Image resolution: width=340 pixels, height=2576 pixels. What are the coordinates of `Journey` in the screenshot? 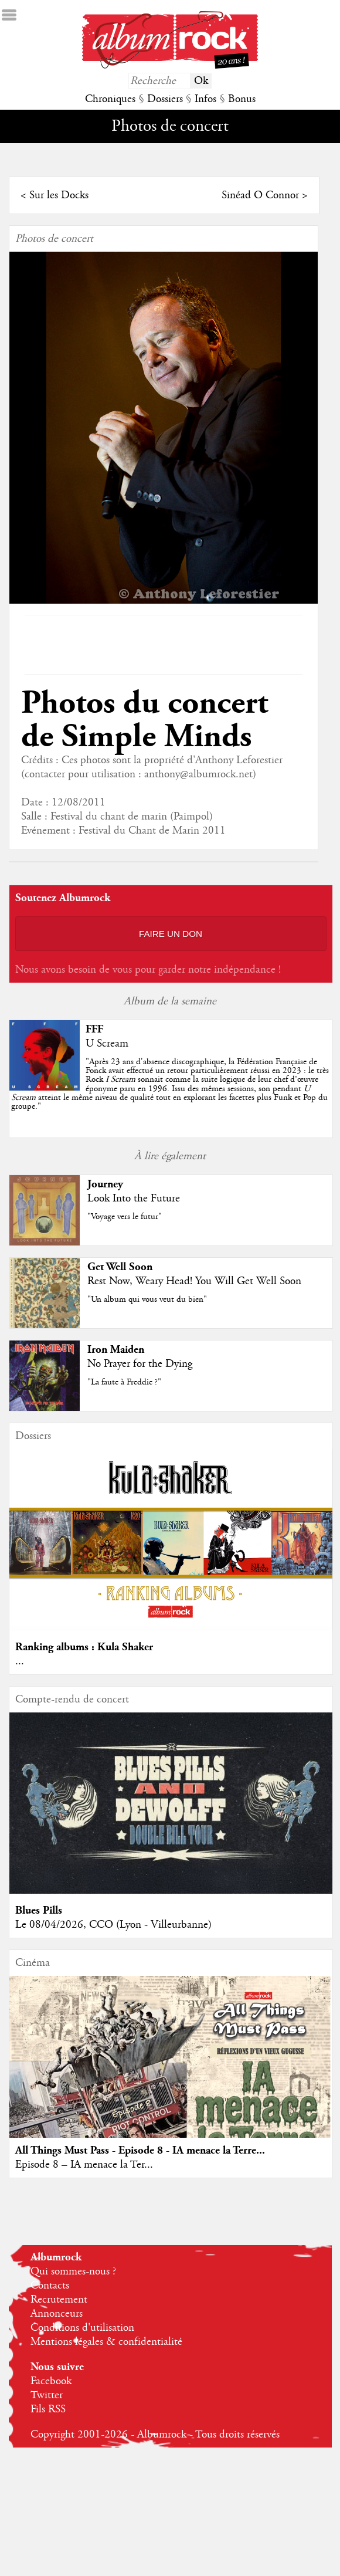 It's located at (104, 1184).